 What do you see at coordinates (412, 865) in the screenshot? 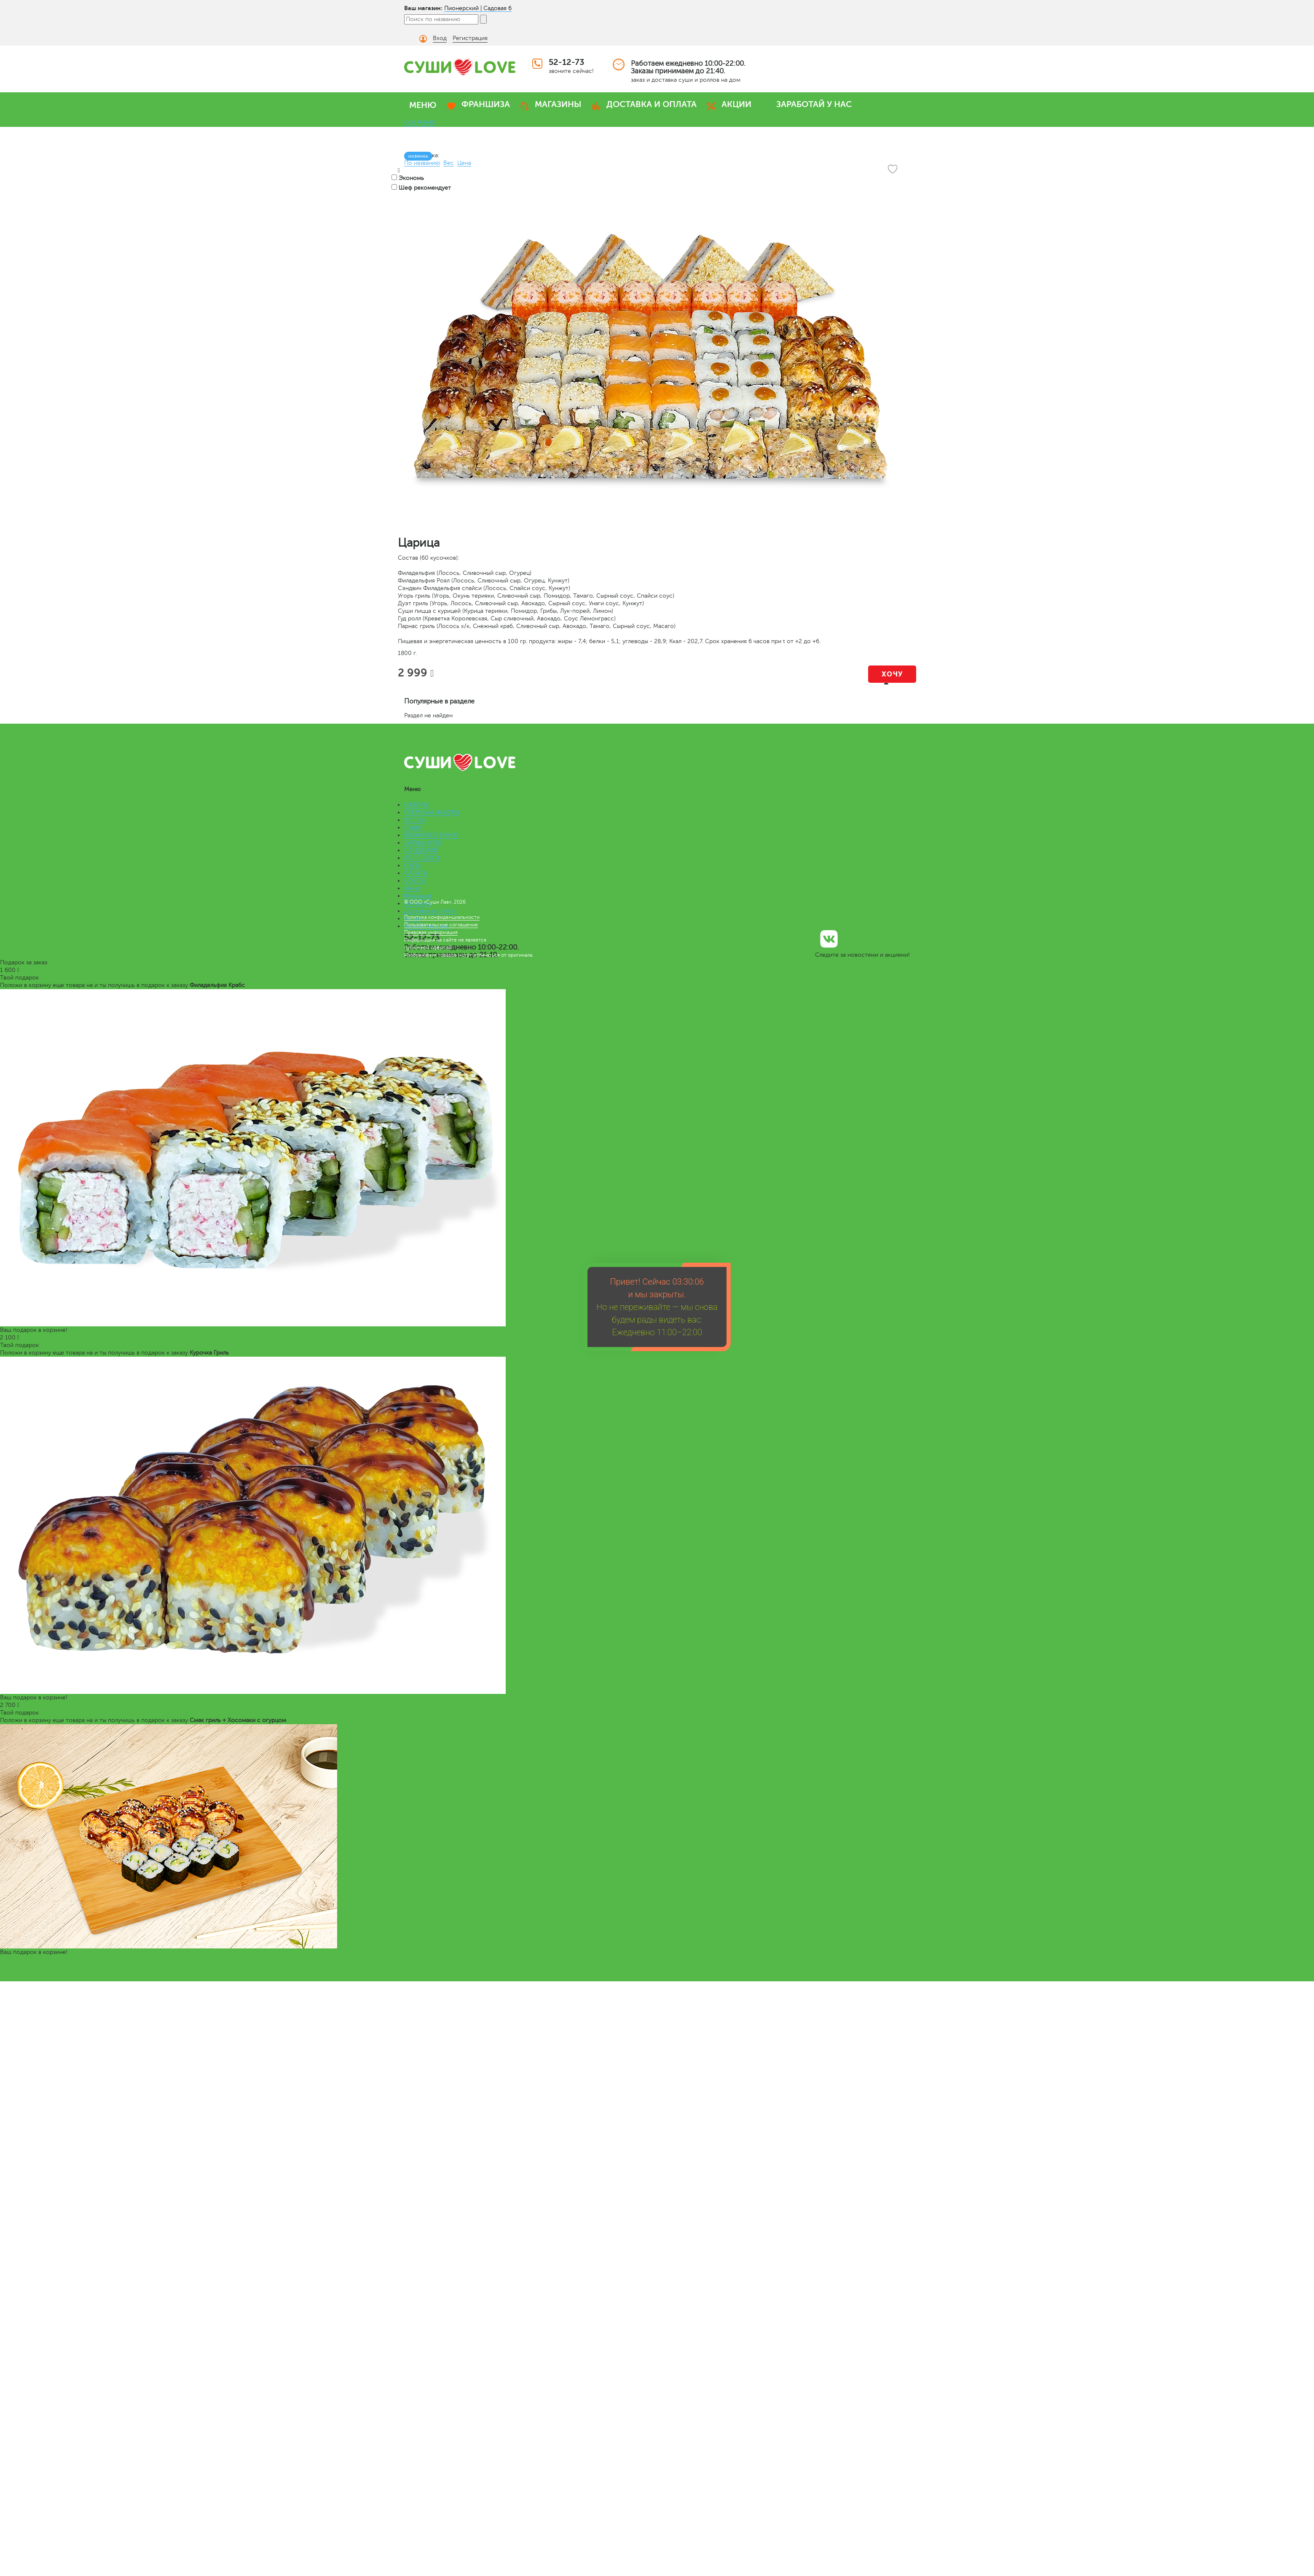
I see `СУПЫ` at bounding box center [412, 865].